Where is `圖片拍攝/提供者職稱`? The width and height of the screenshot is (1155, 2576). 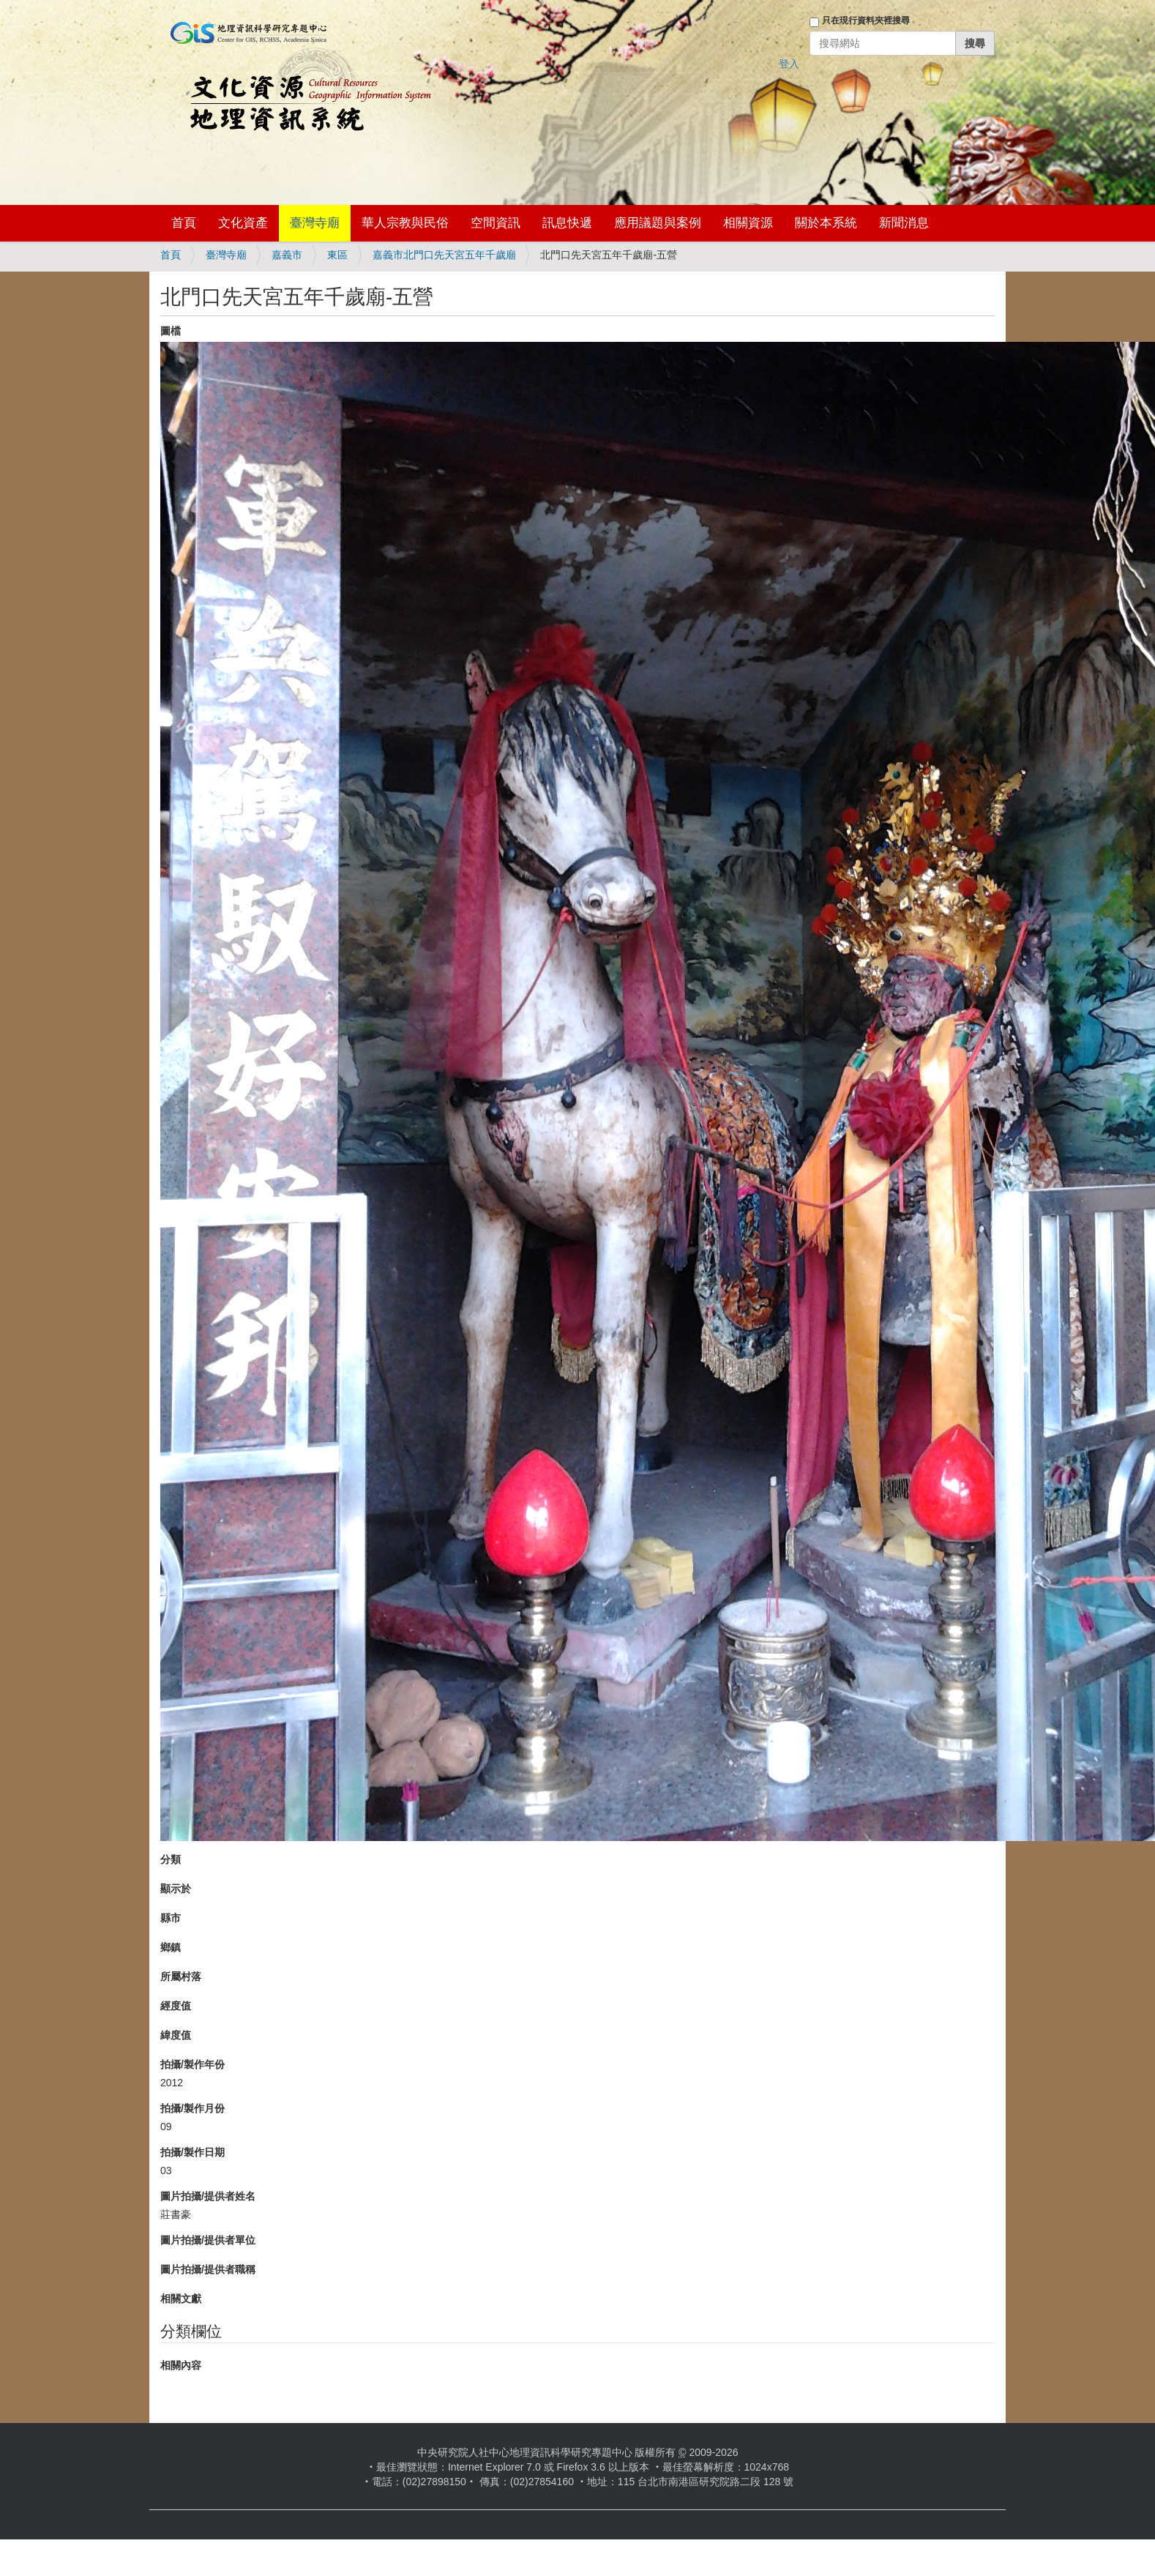
圖片拍攝/提供者職稱 is located at coordinates (207, 2269).